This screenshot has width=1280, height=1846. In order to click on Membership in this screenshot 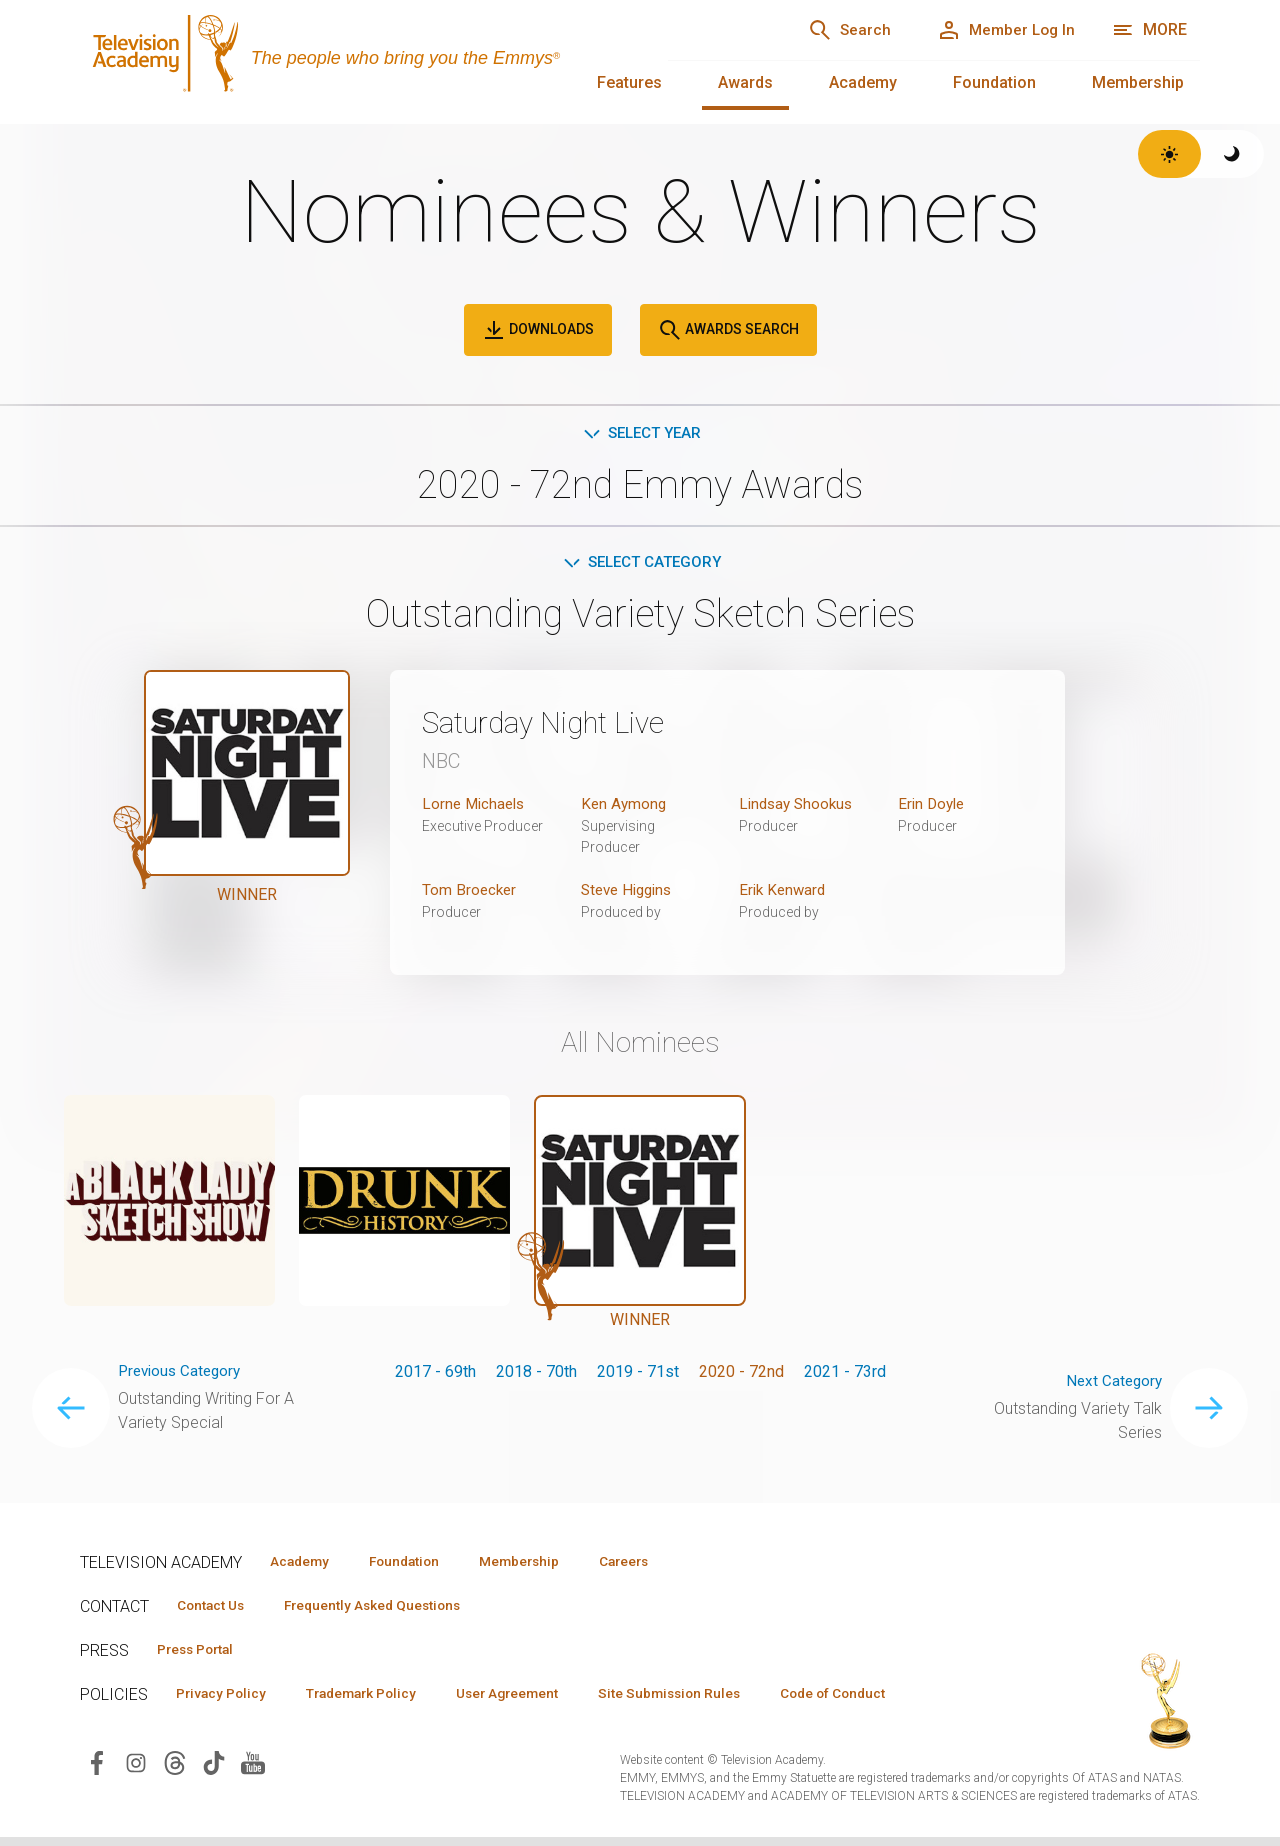, I will do `click(1138, 82)`.